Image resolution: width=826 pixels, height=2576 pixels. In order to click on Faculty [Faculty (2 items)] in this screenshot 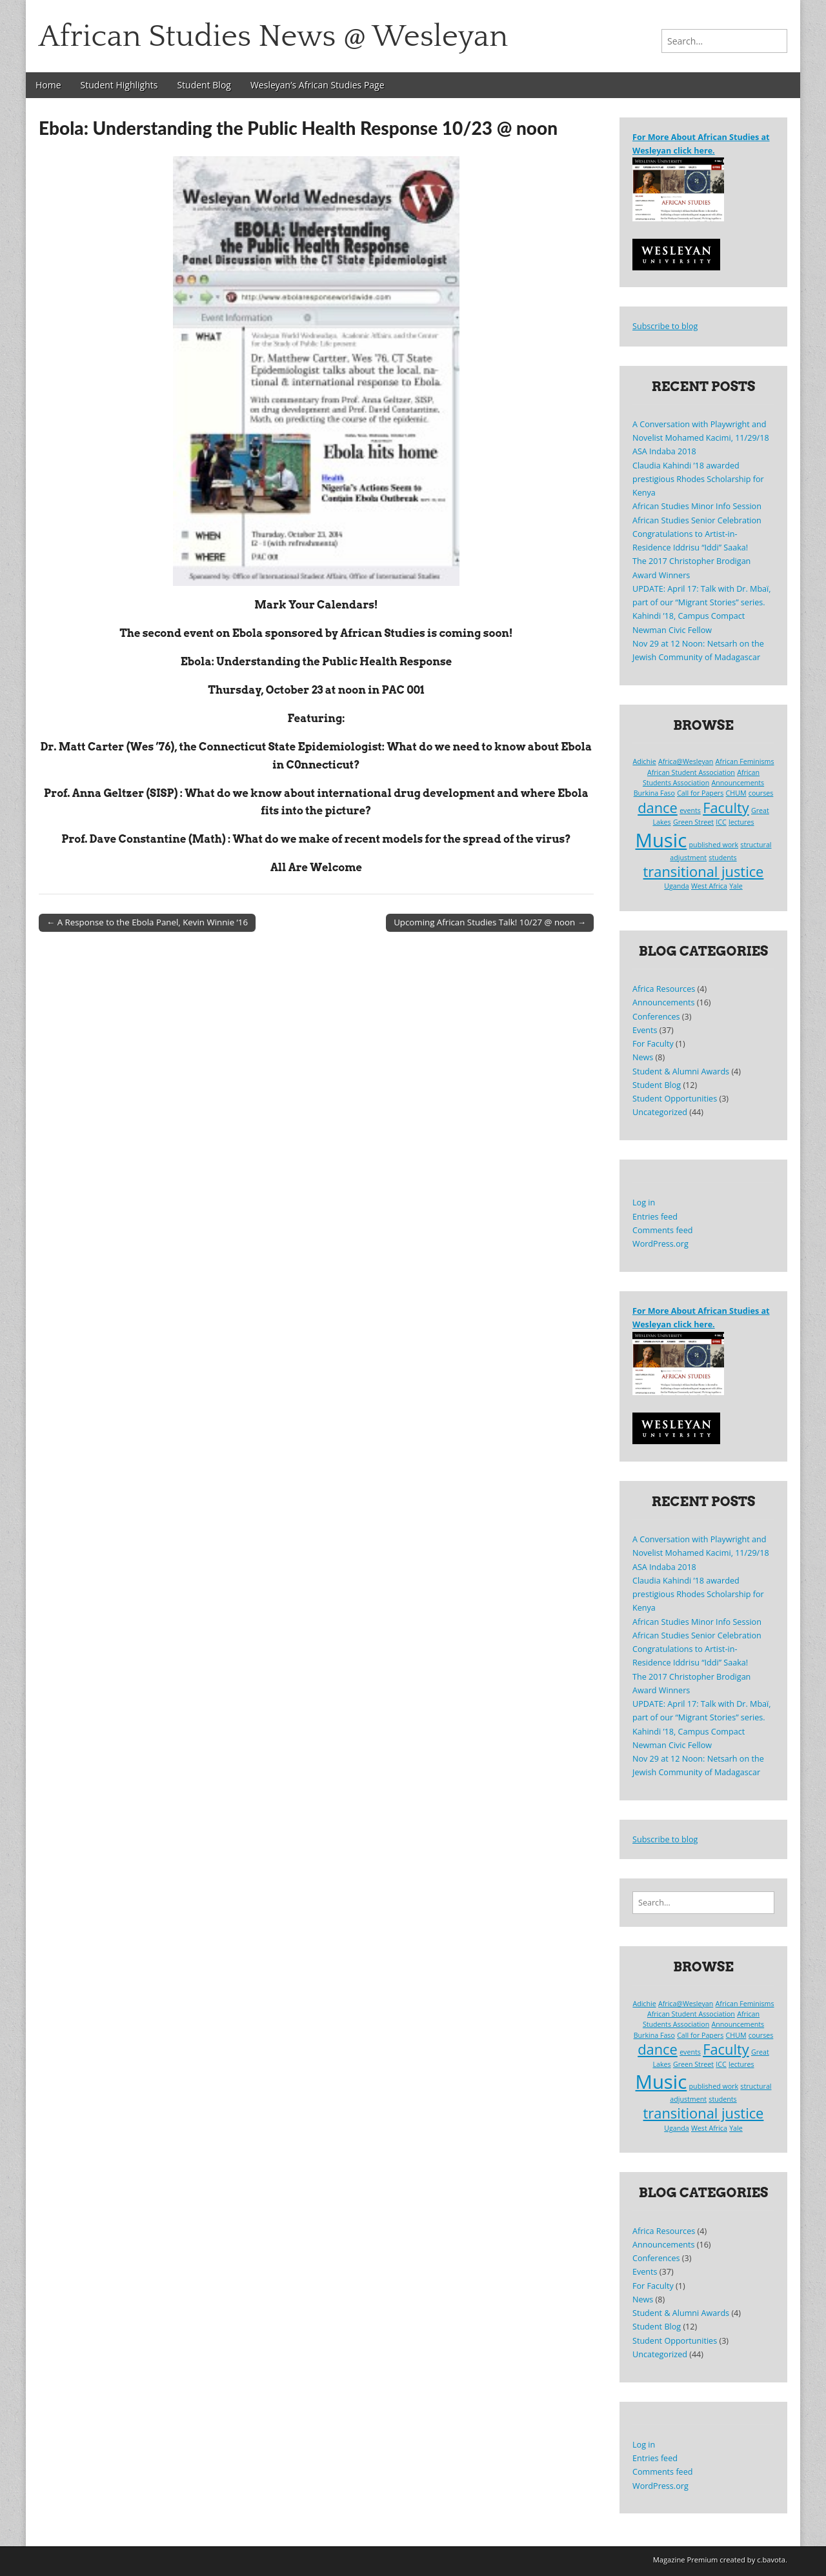, I will do `click(726, 807)`.